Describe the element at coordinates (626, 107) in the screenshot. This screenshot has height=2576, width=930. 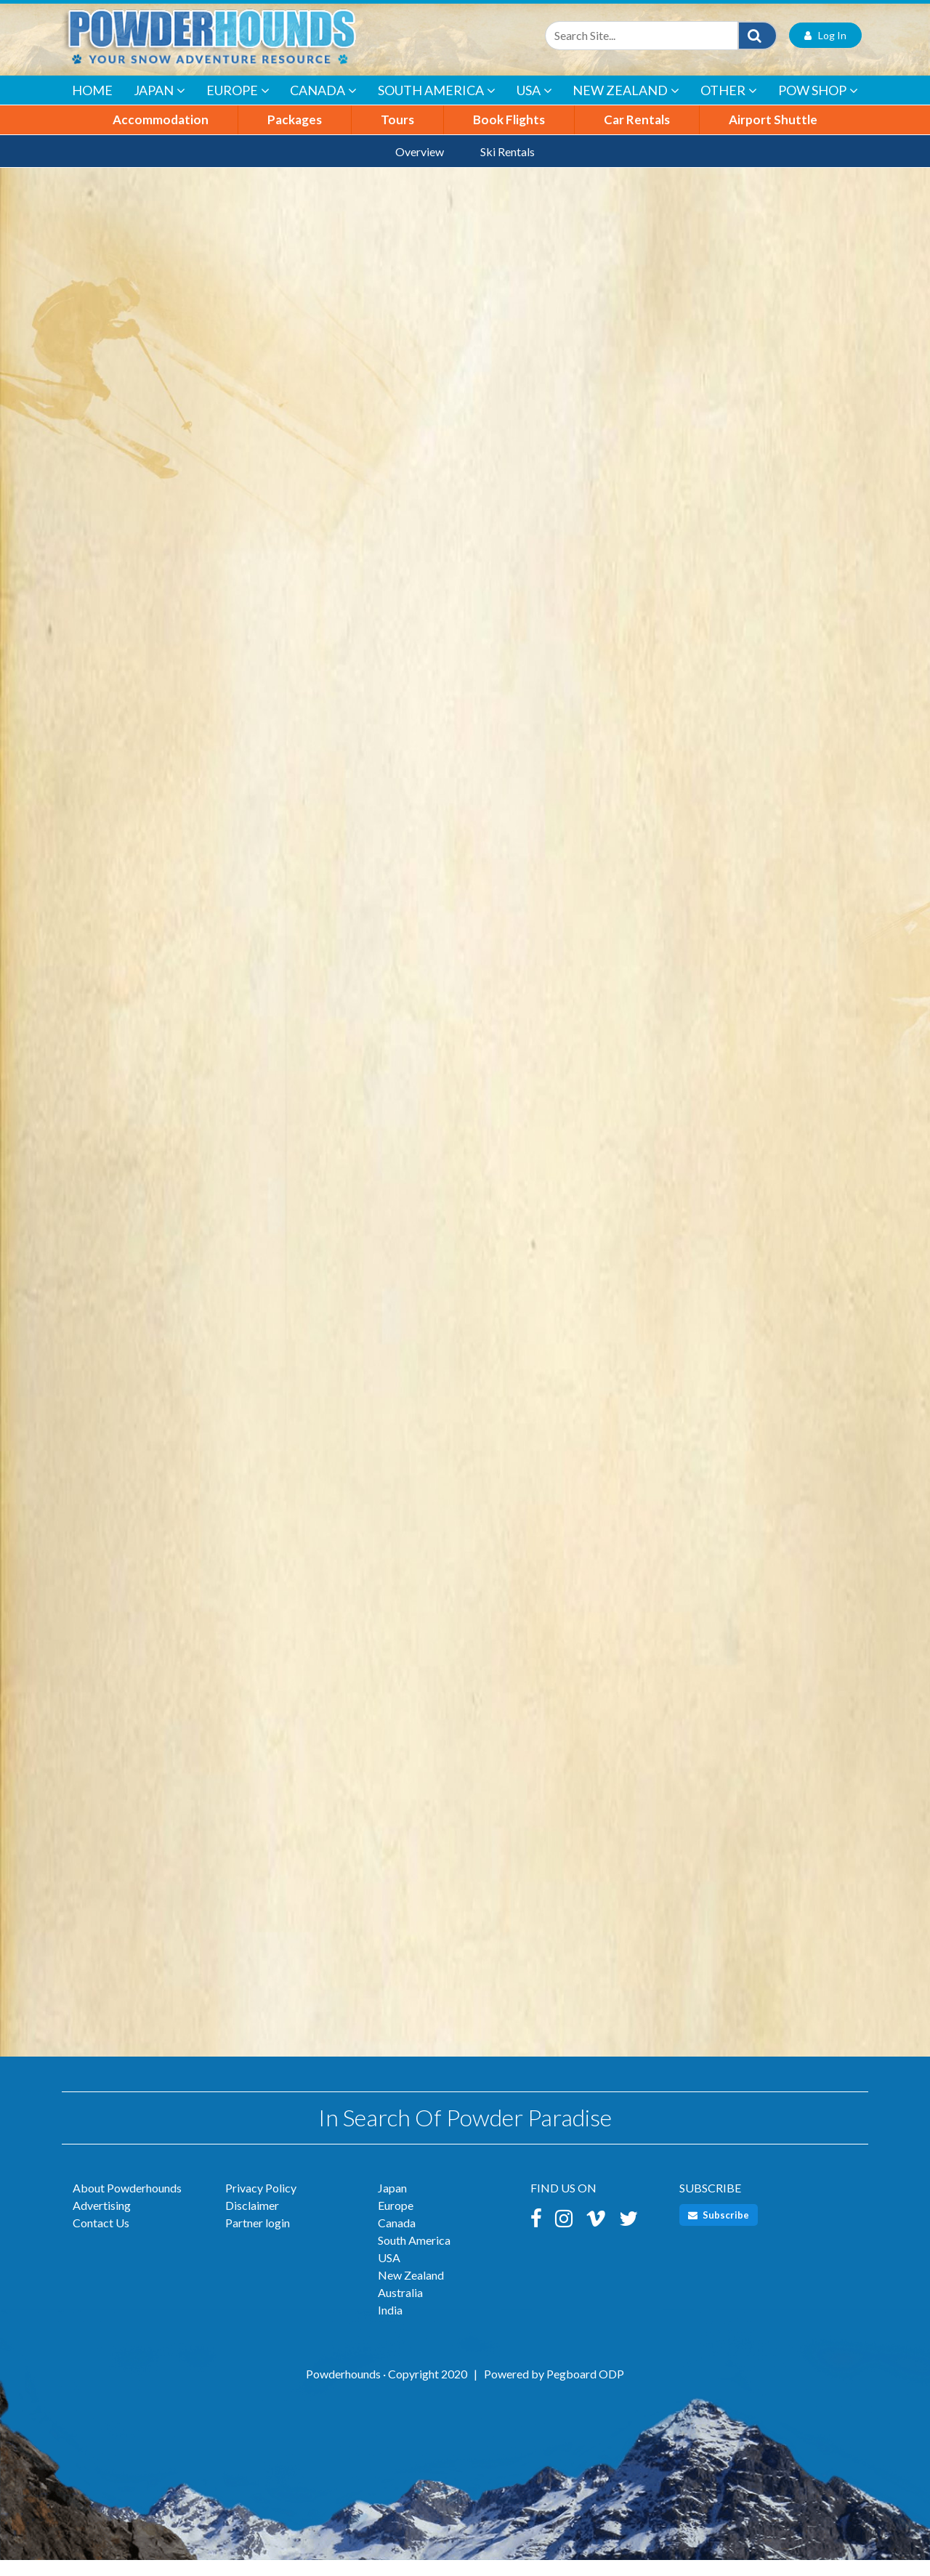
I see `New Zealand` at that location.